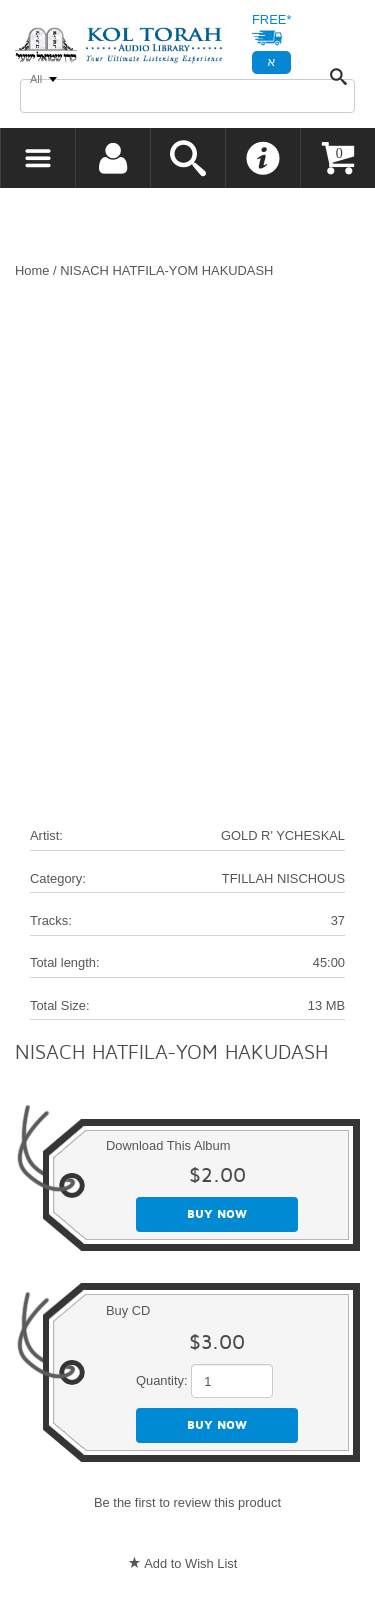 The height and width of the screenshot is (1602, 375). I want to click on Be the first to review this product, so click(187, 1502).